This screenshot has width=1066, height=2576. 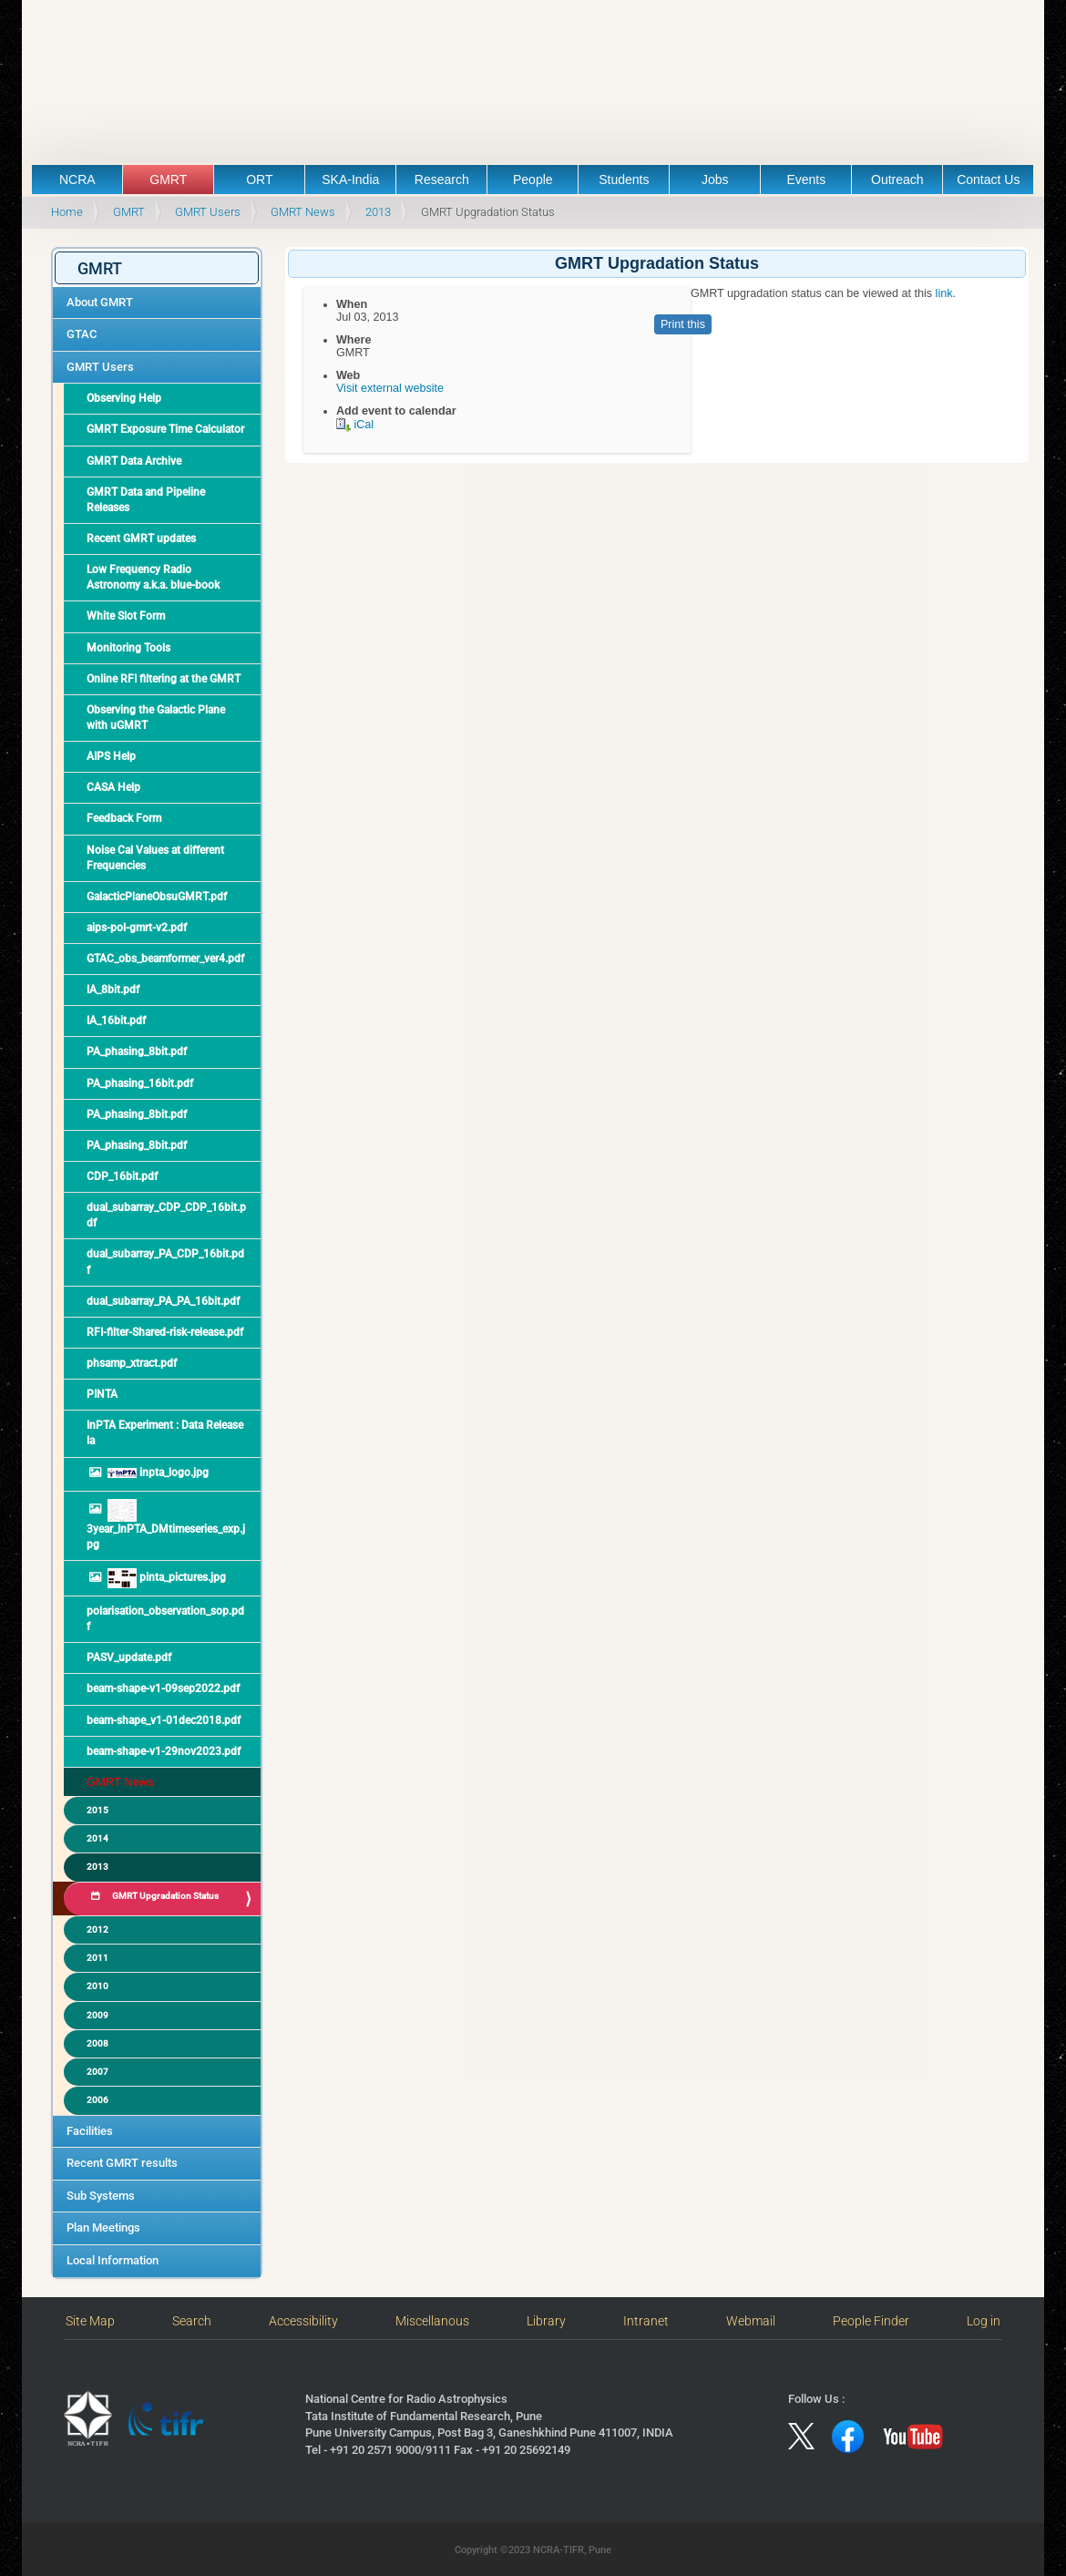 I want to click on Observing the Galactic Plane with uGMRT, so click(x=156, y=717).